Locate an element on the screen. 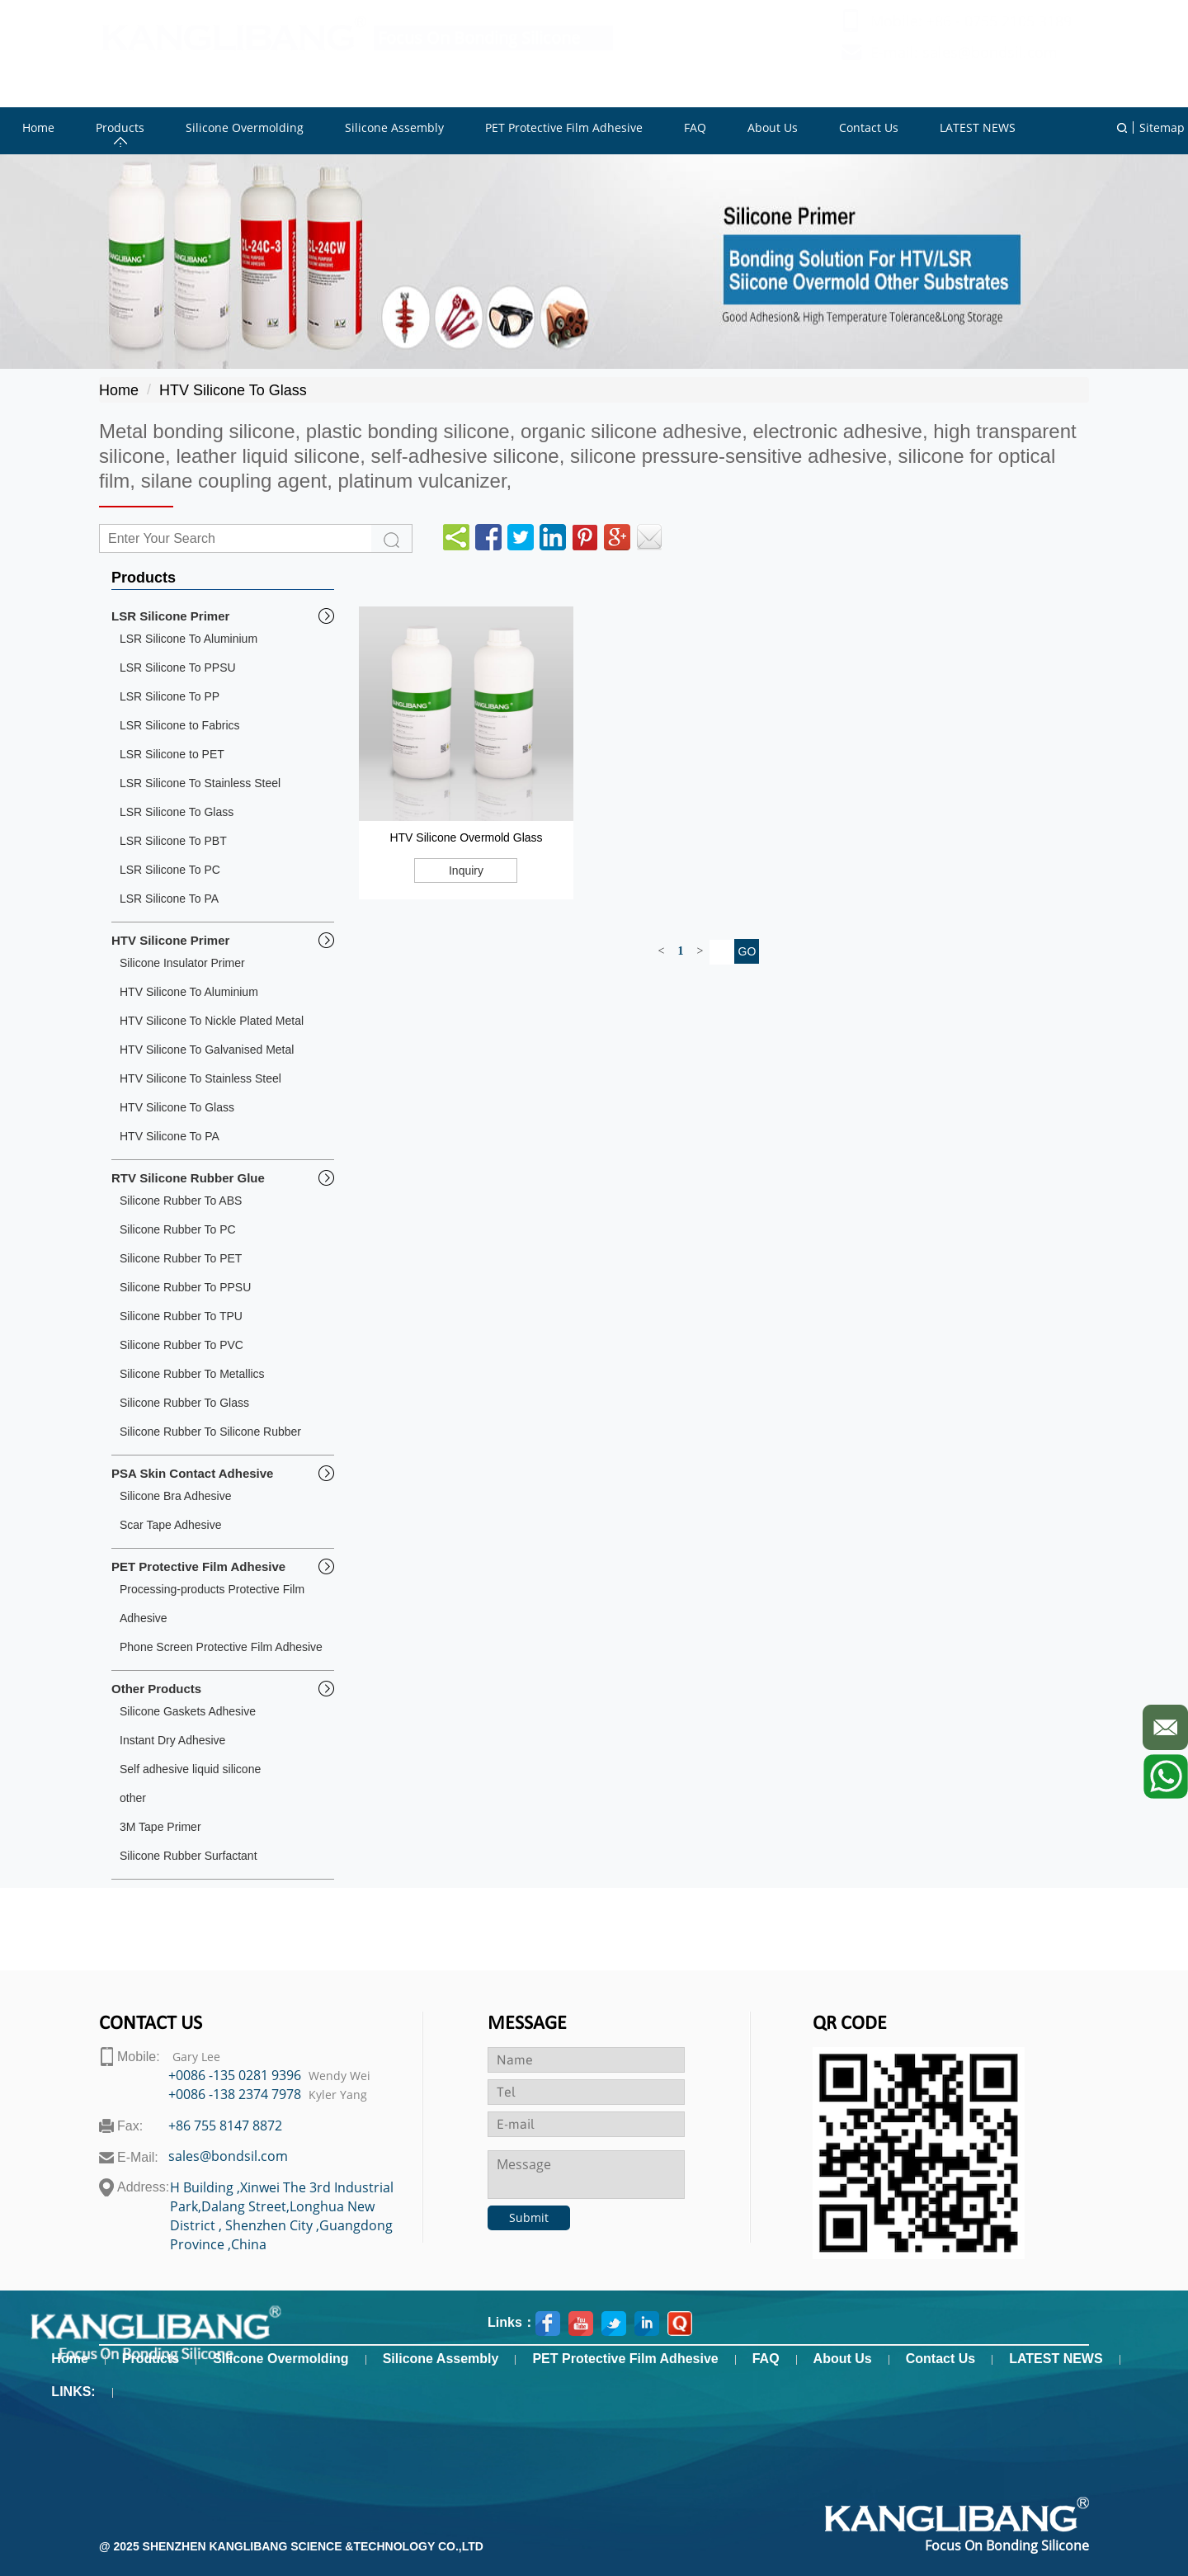  LSR Silicone to Fabrics is located at coordinates (180, 725).